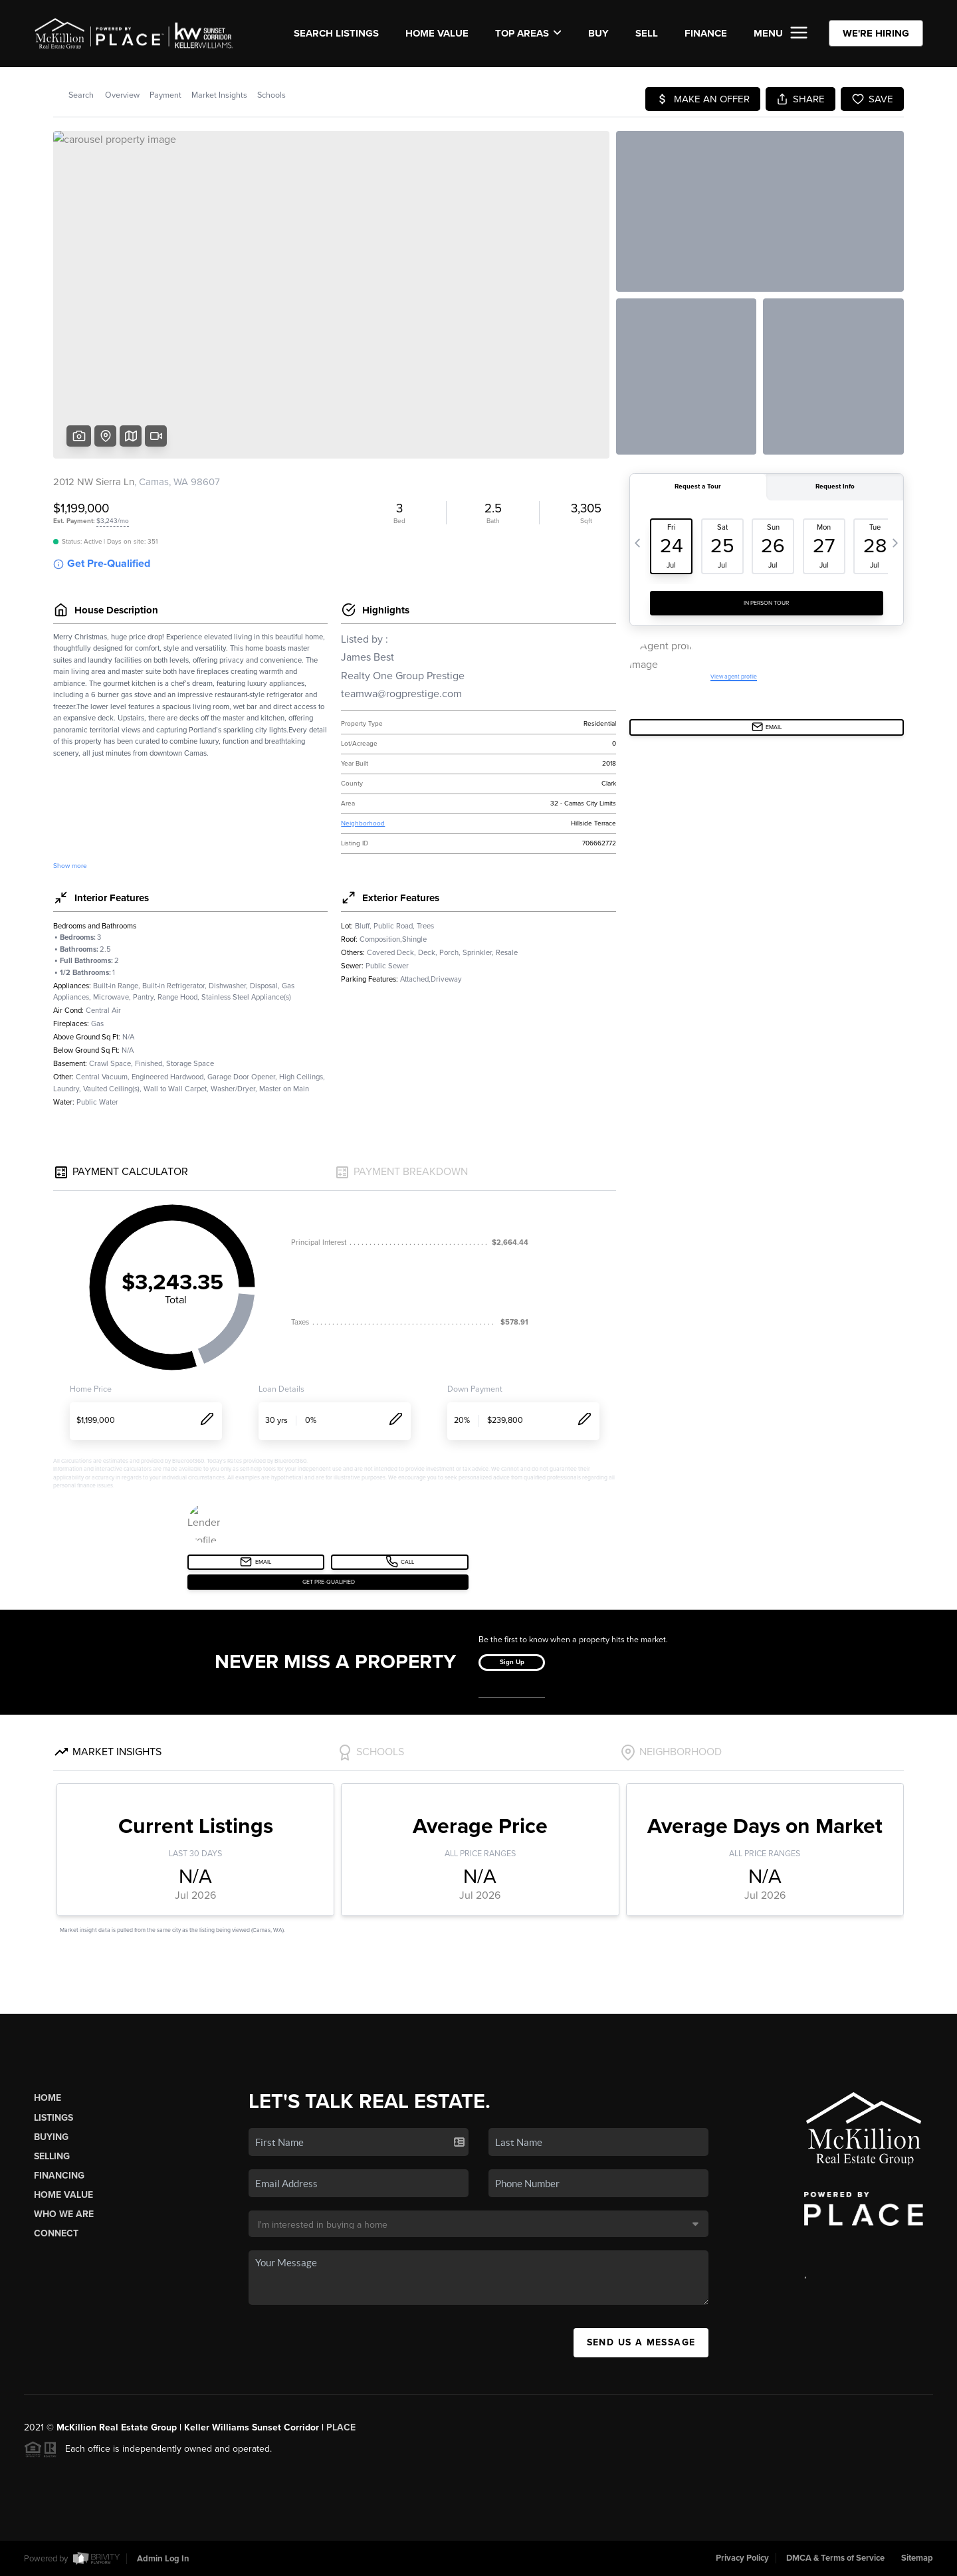 The image size is (957, 2576). What do you see at coordinates (528, 33) in the screenshot?
I see `Top Areas` at bounding box center [528, 33].